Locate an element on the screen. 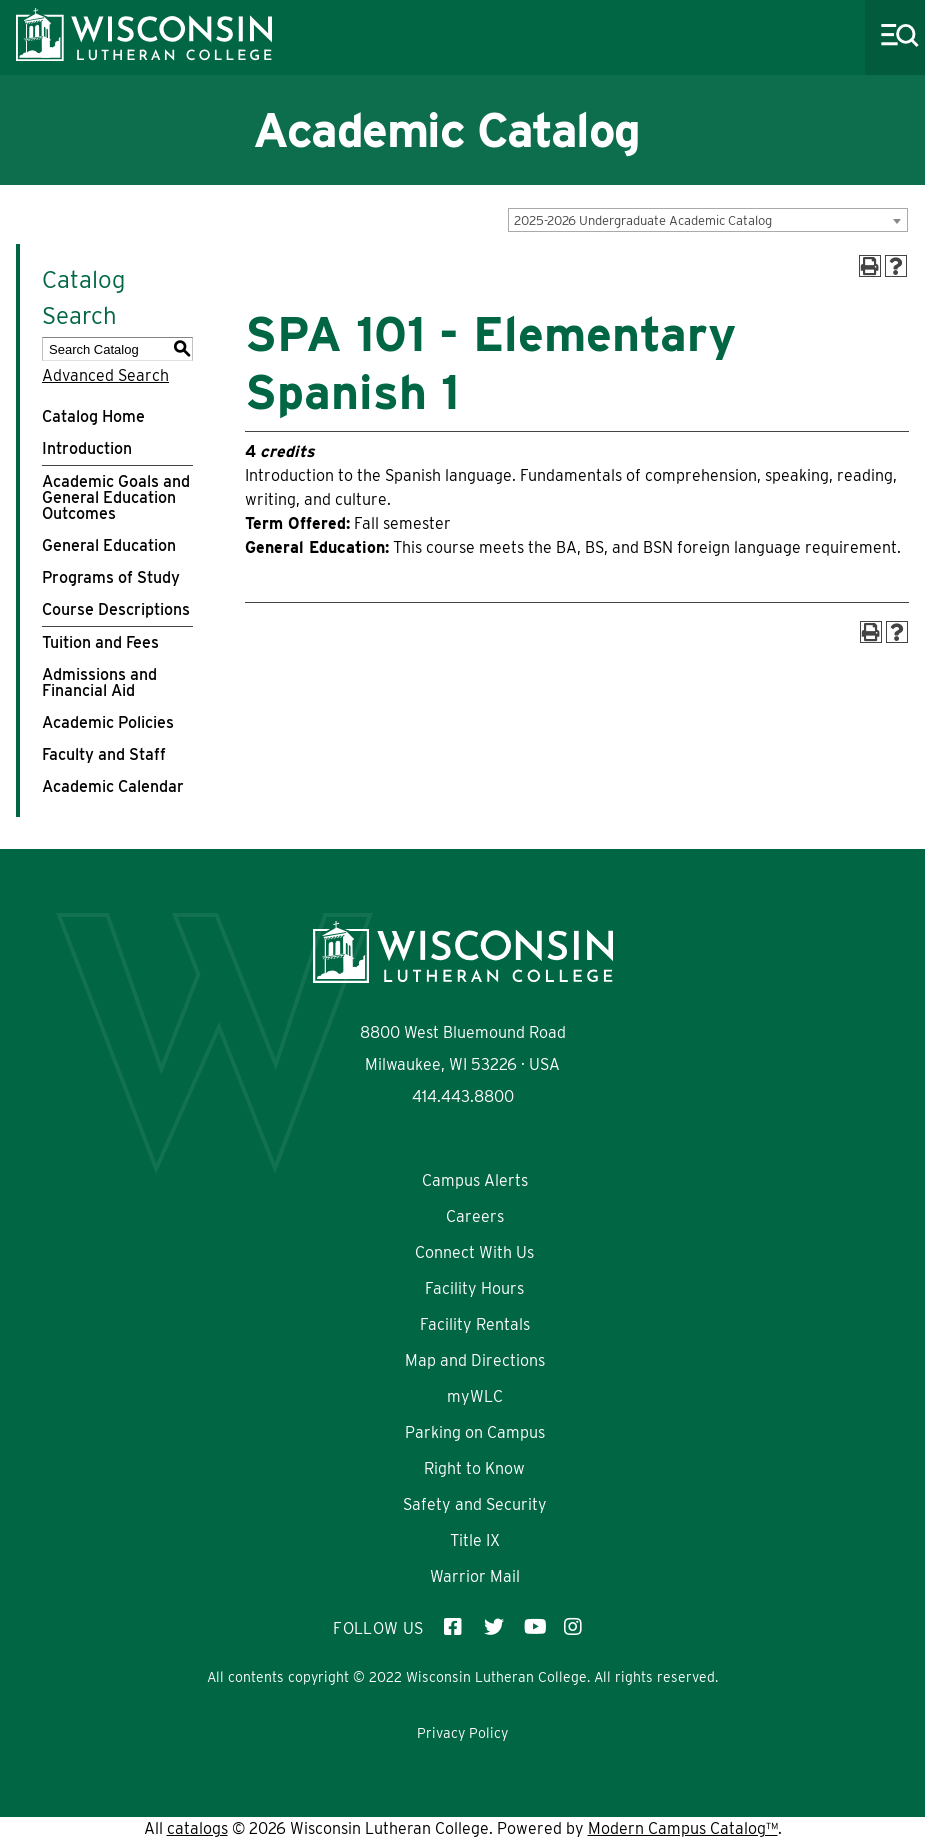 Image resolution: width=925 pixels, height=1841 pixels. Course Descriptions is located at coordinates (116, 609).